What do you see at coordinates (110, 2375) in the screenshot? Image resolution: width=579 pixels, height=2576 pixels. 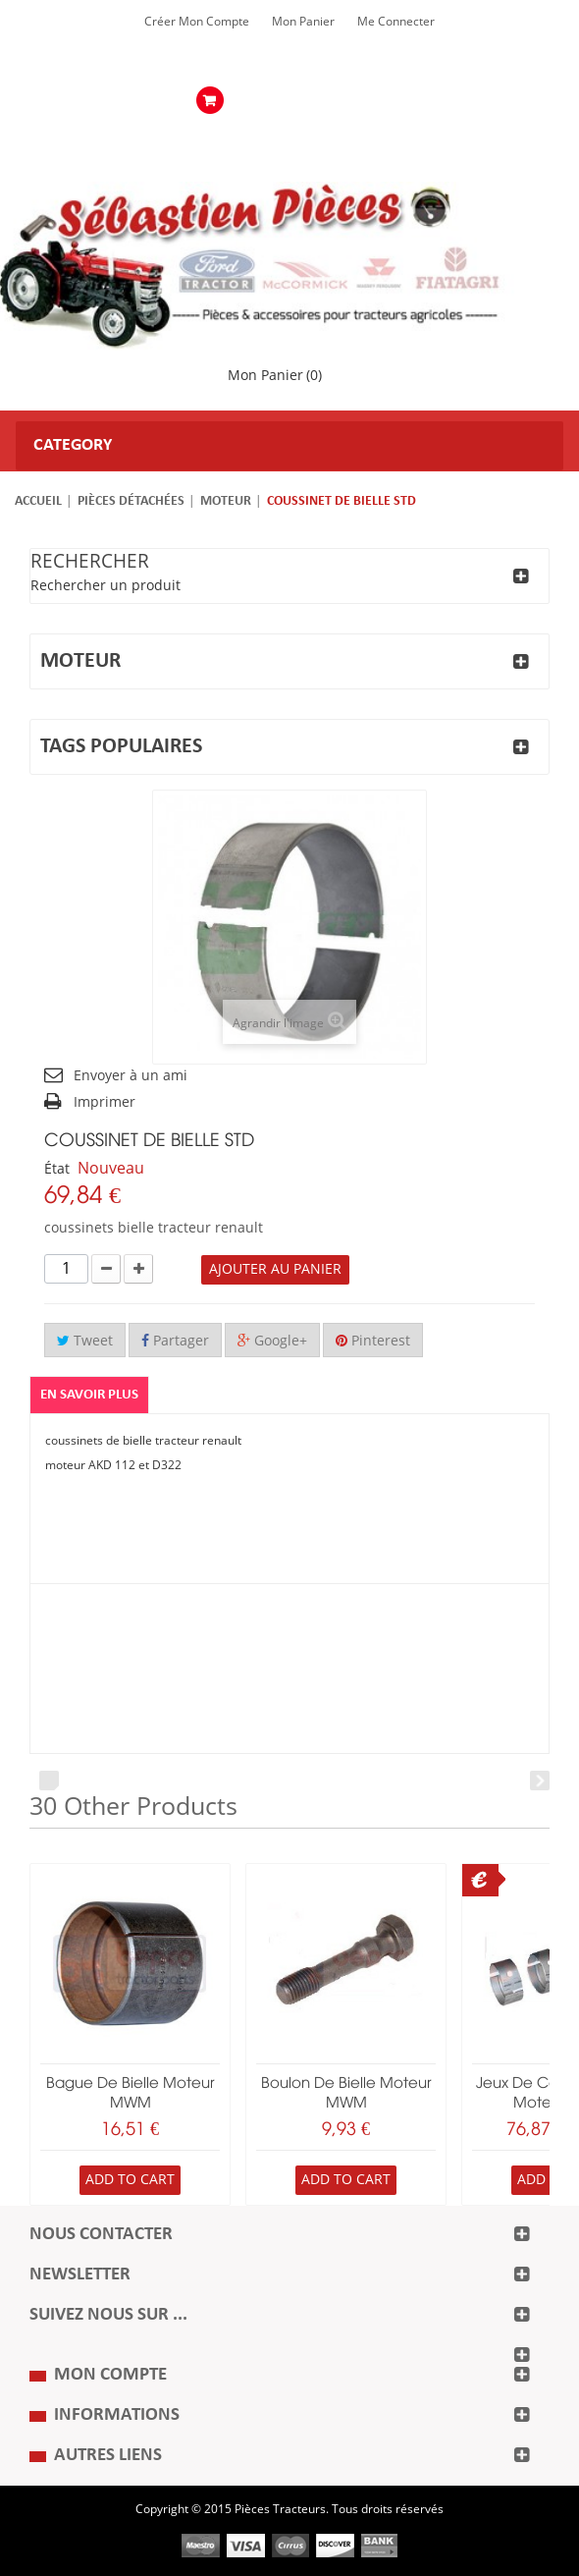 I see `Mon compte` at bounding box center [110, 2375].